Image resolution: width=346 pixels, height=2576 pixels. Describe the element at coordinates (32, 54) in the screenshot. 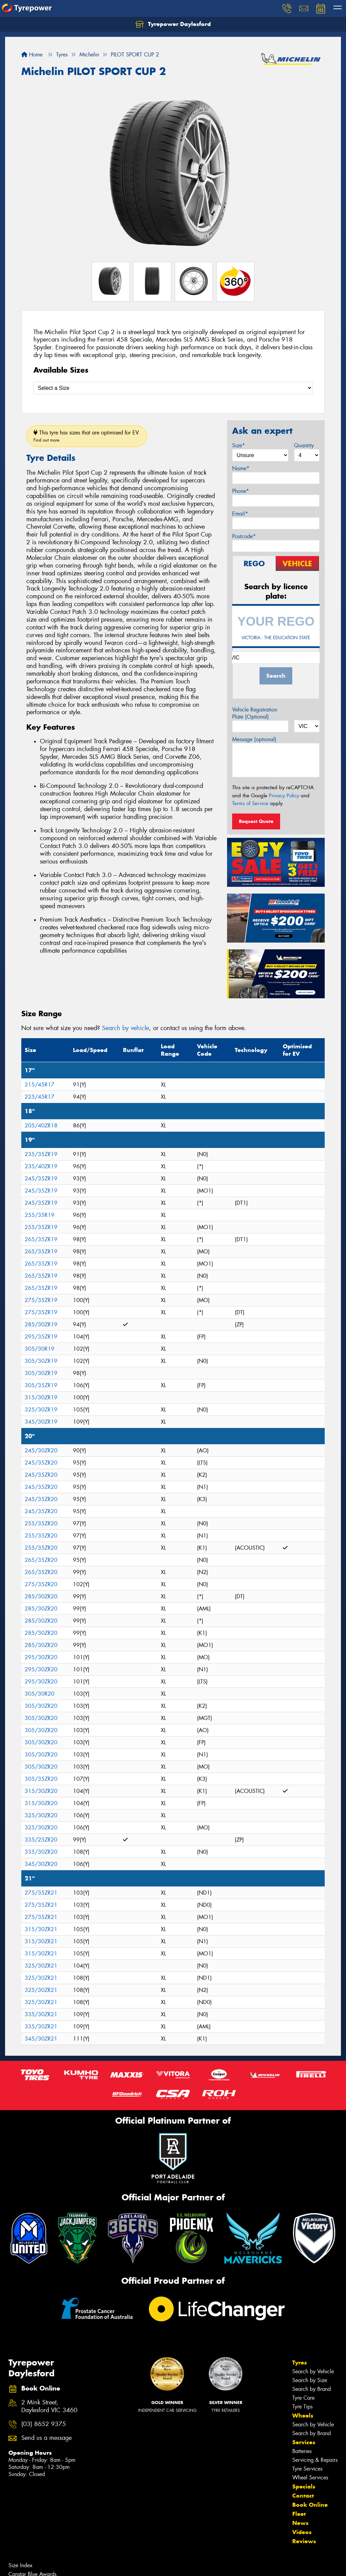

I see `Home` at that location.